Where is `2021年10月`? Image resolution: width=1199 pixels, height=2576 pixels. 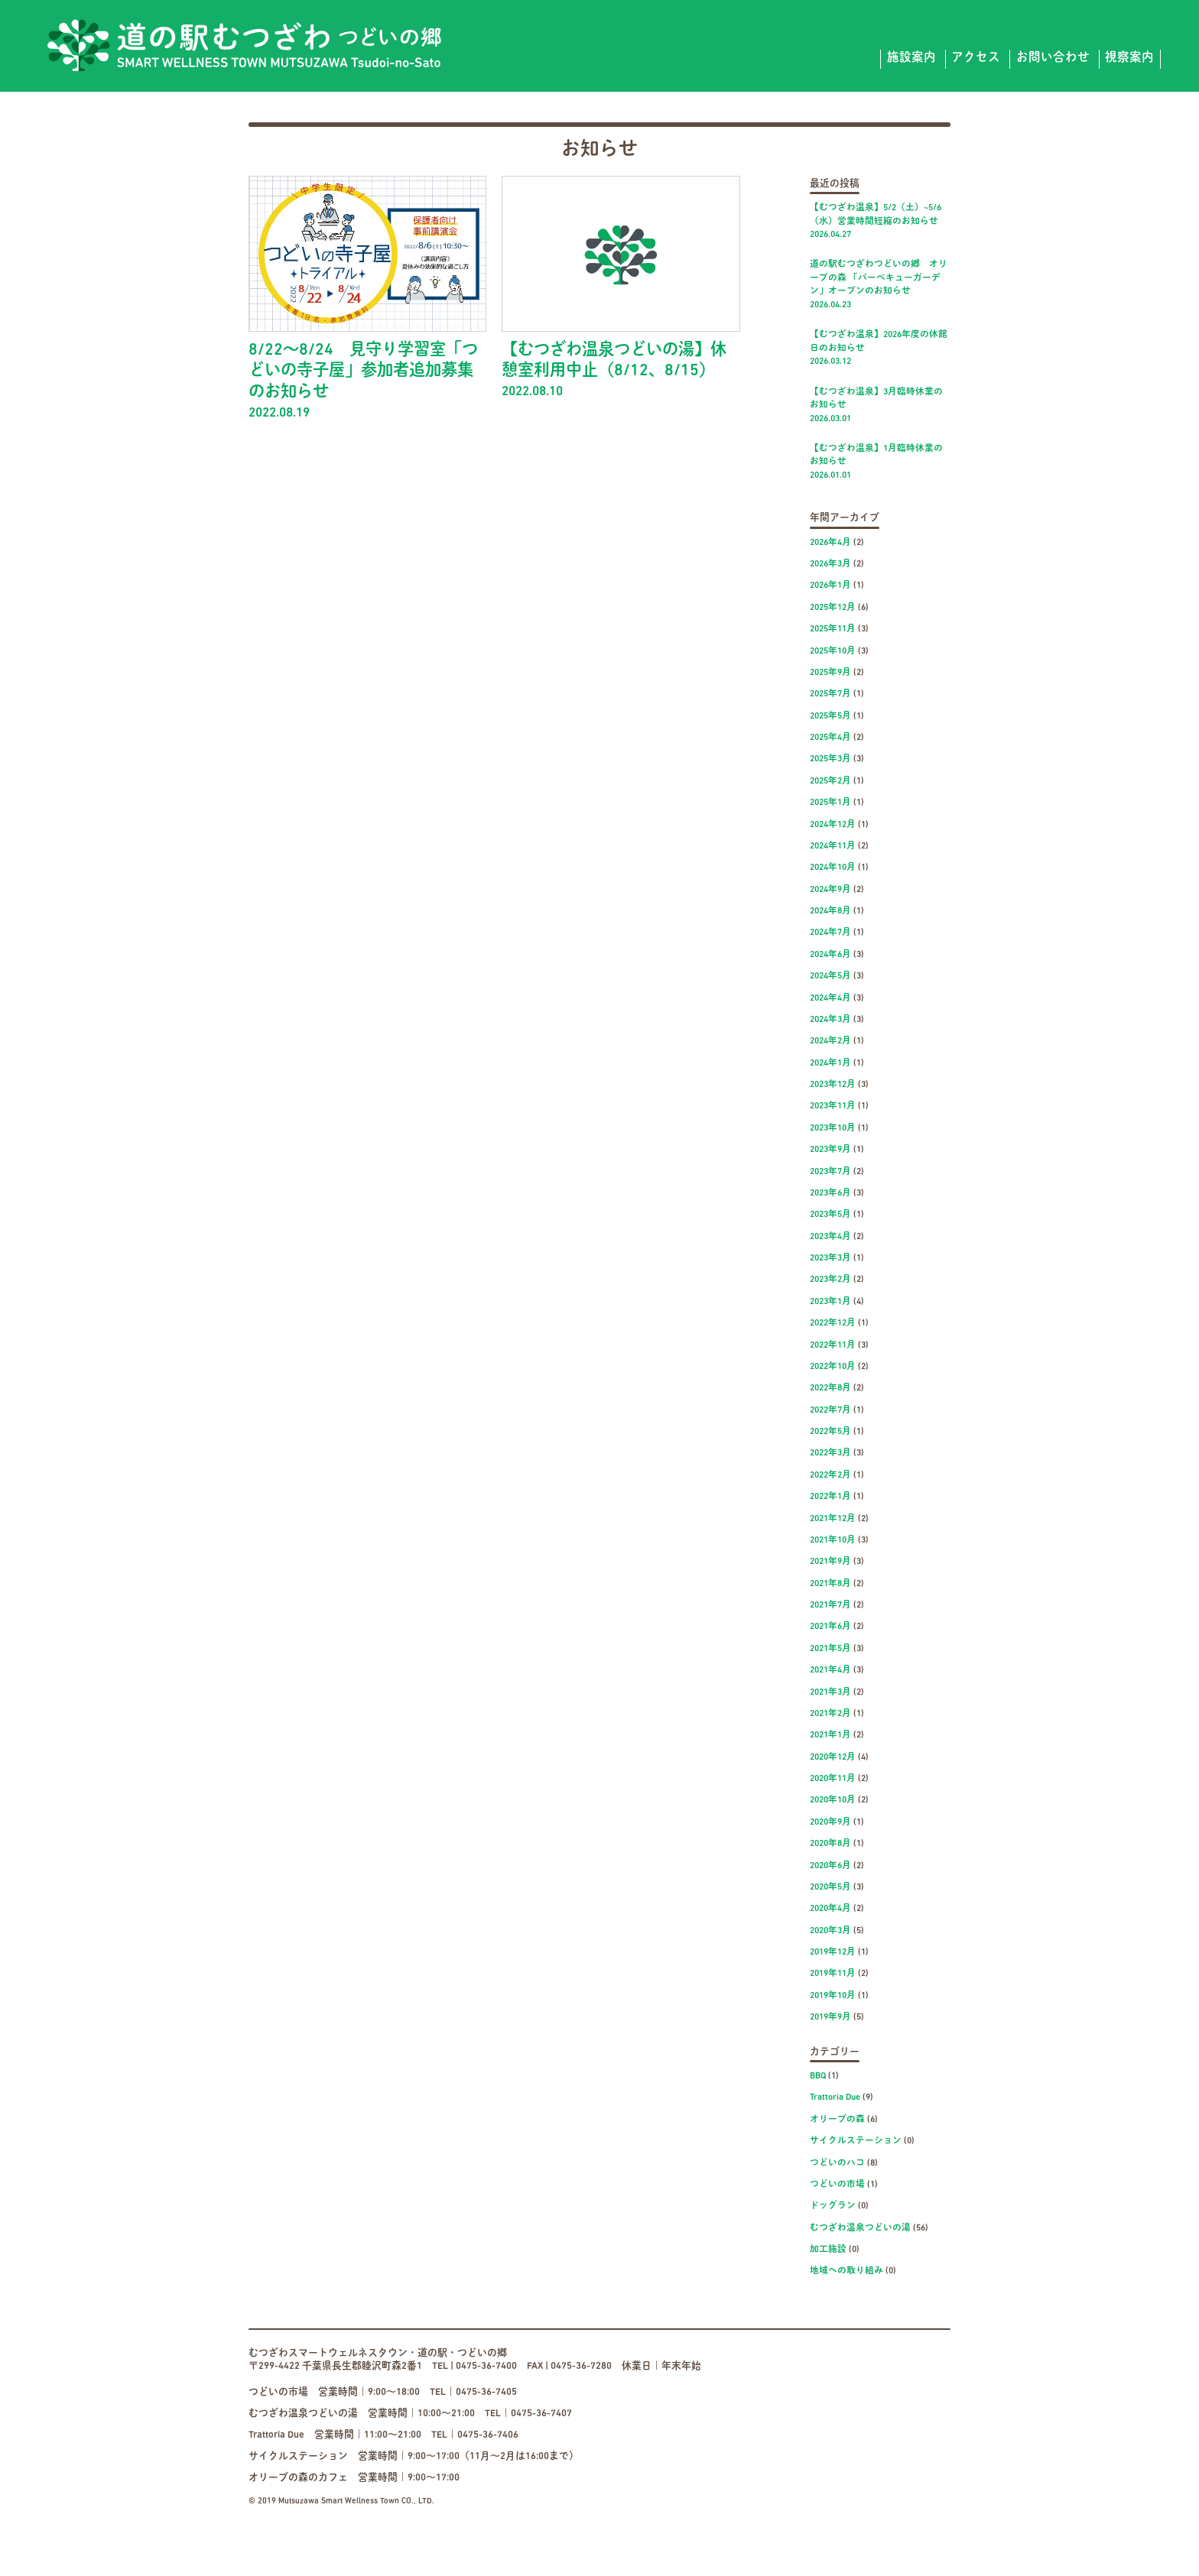 2021年10月 is located at coordinates (833, 1540).